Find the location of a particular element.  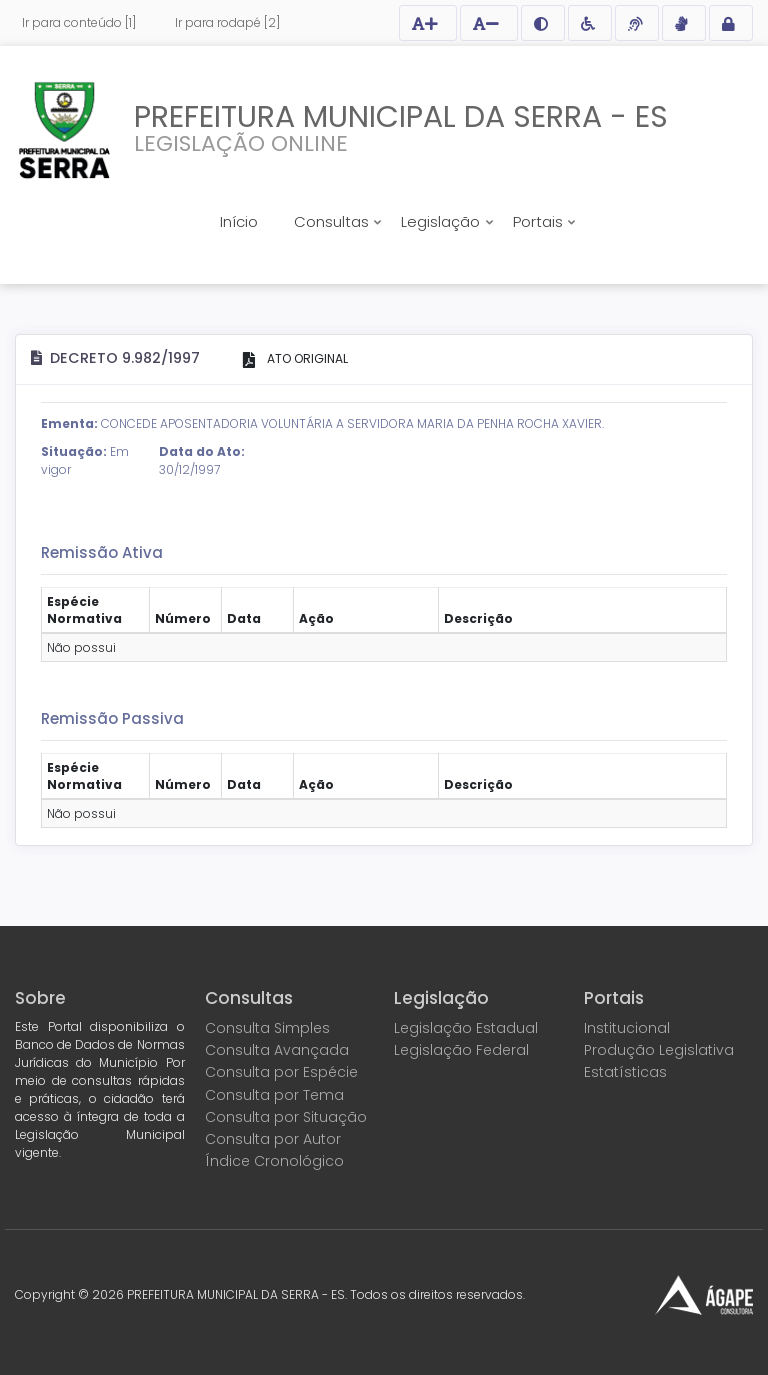

Portais [button] is located at coordinates (540, 221).